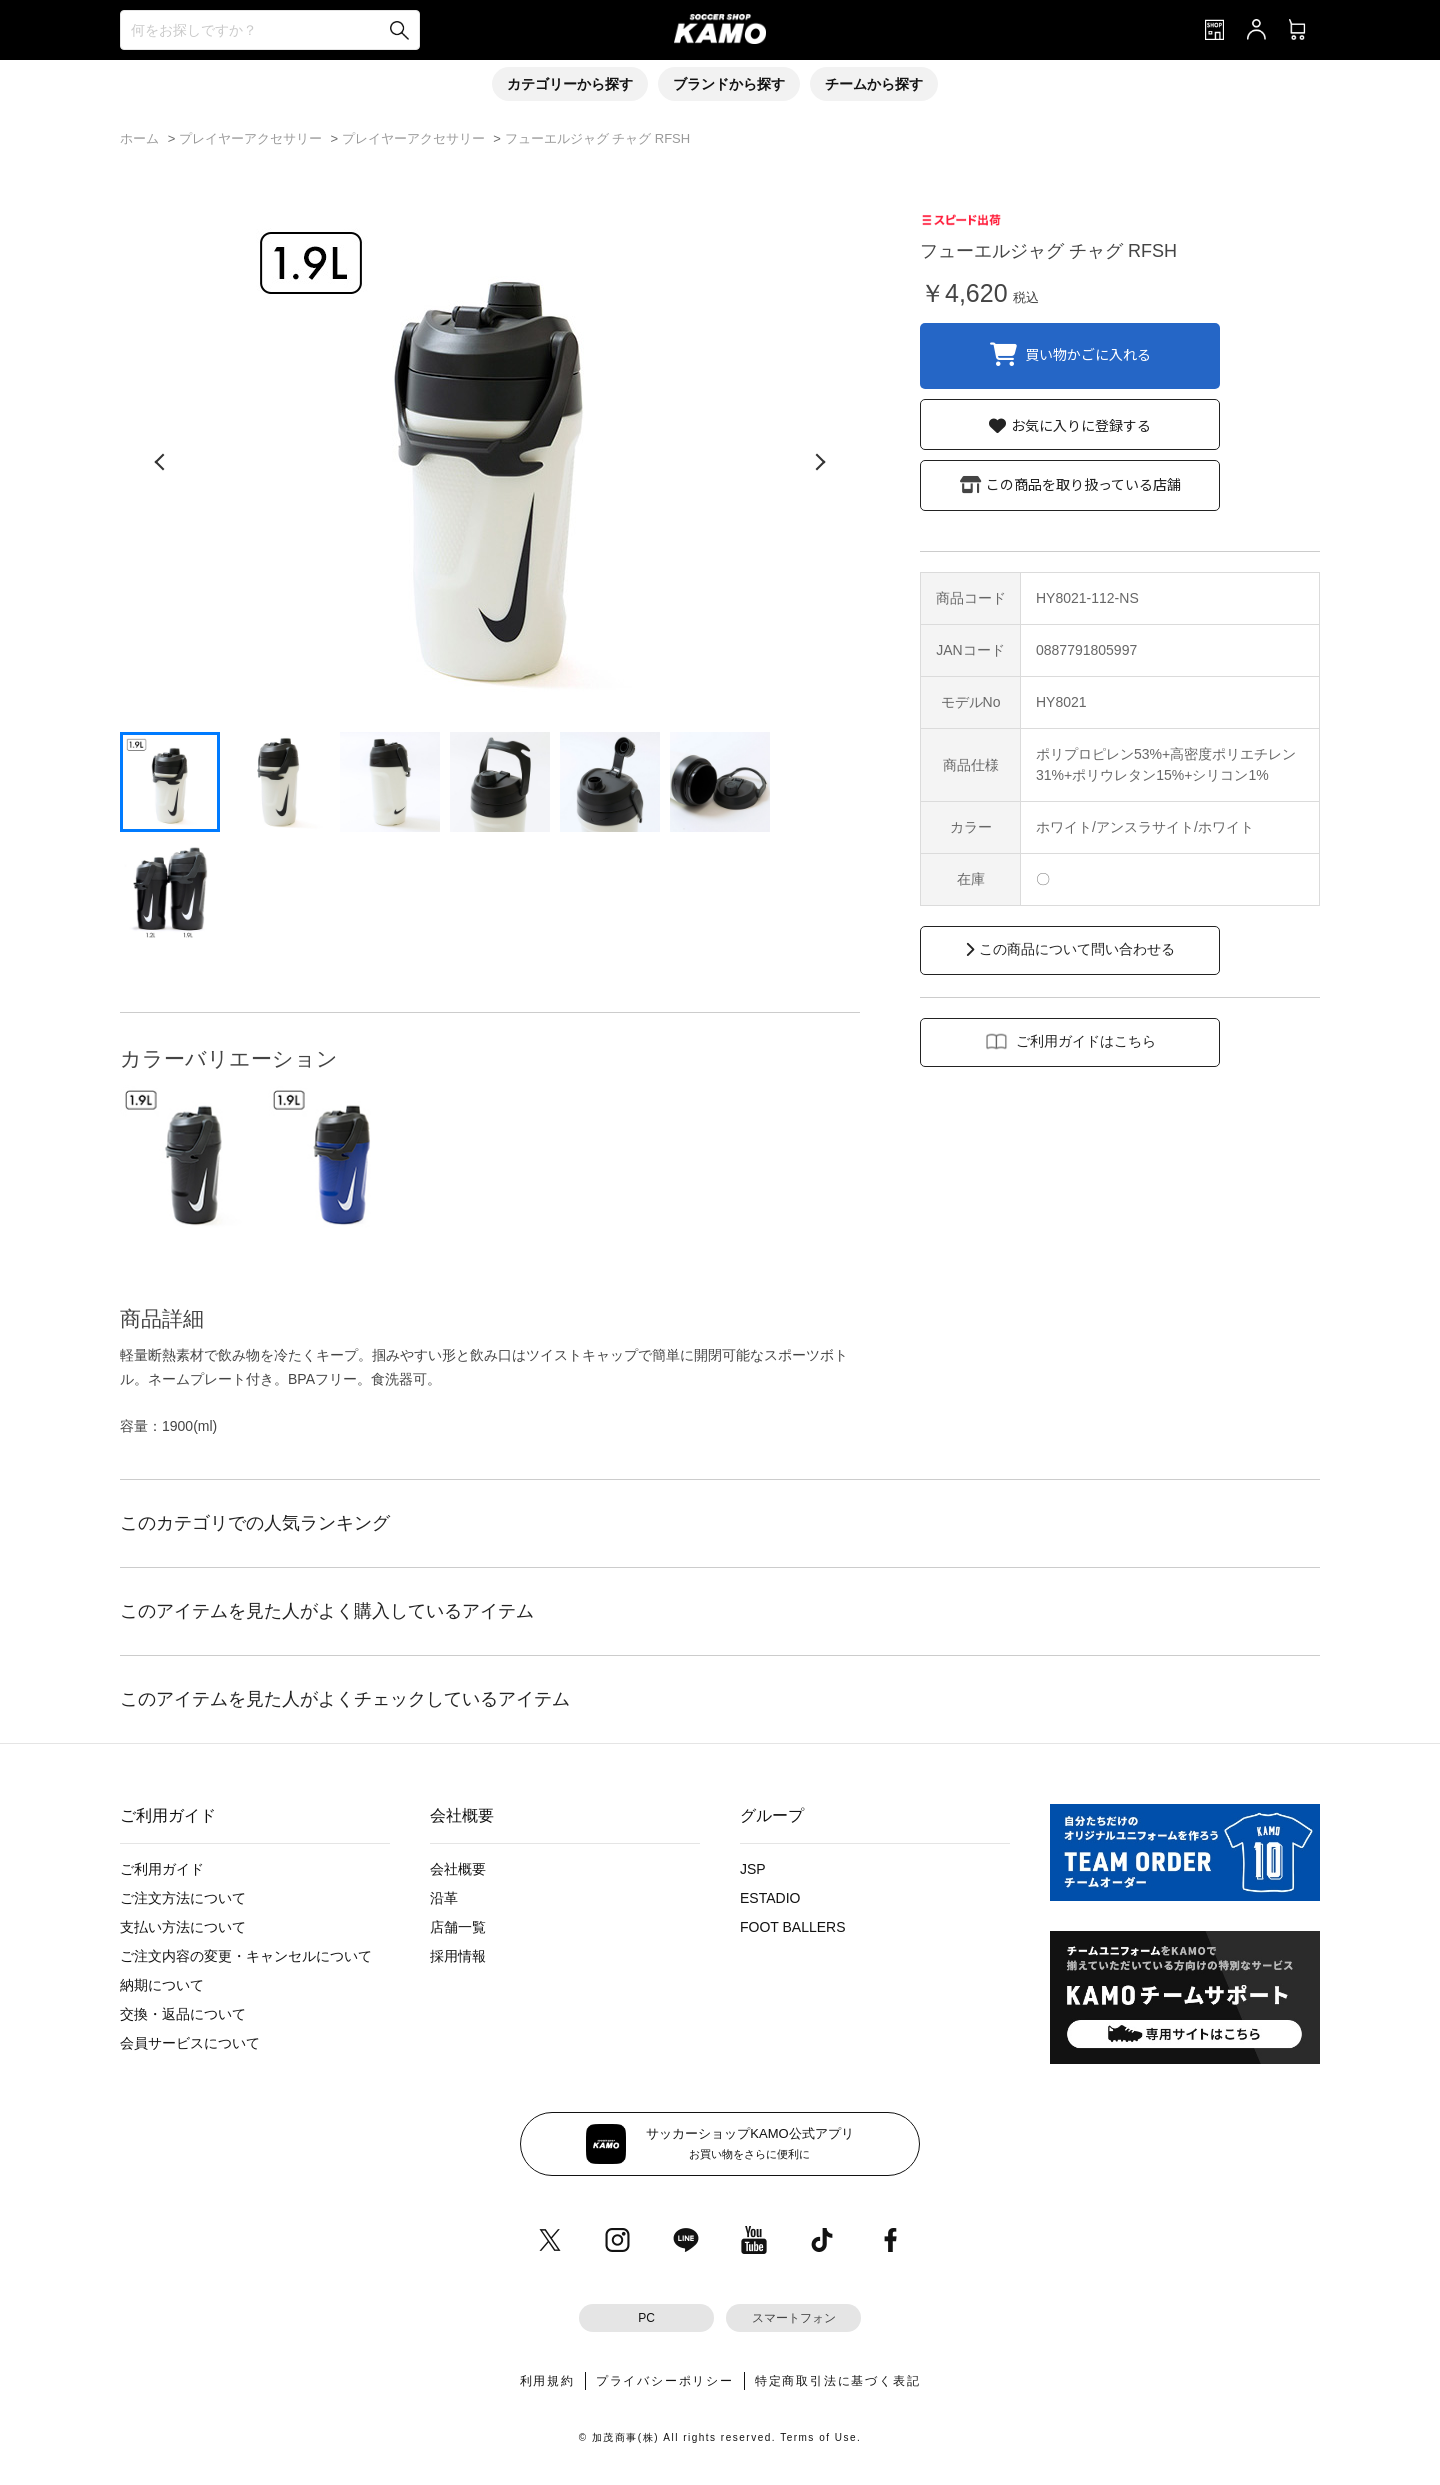  I want to click on ご注文方法について, so click(183, 1898).